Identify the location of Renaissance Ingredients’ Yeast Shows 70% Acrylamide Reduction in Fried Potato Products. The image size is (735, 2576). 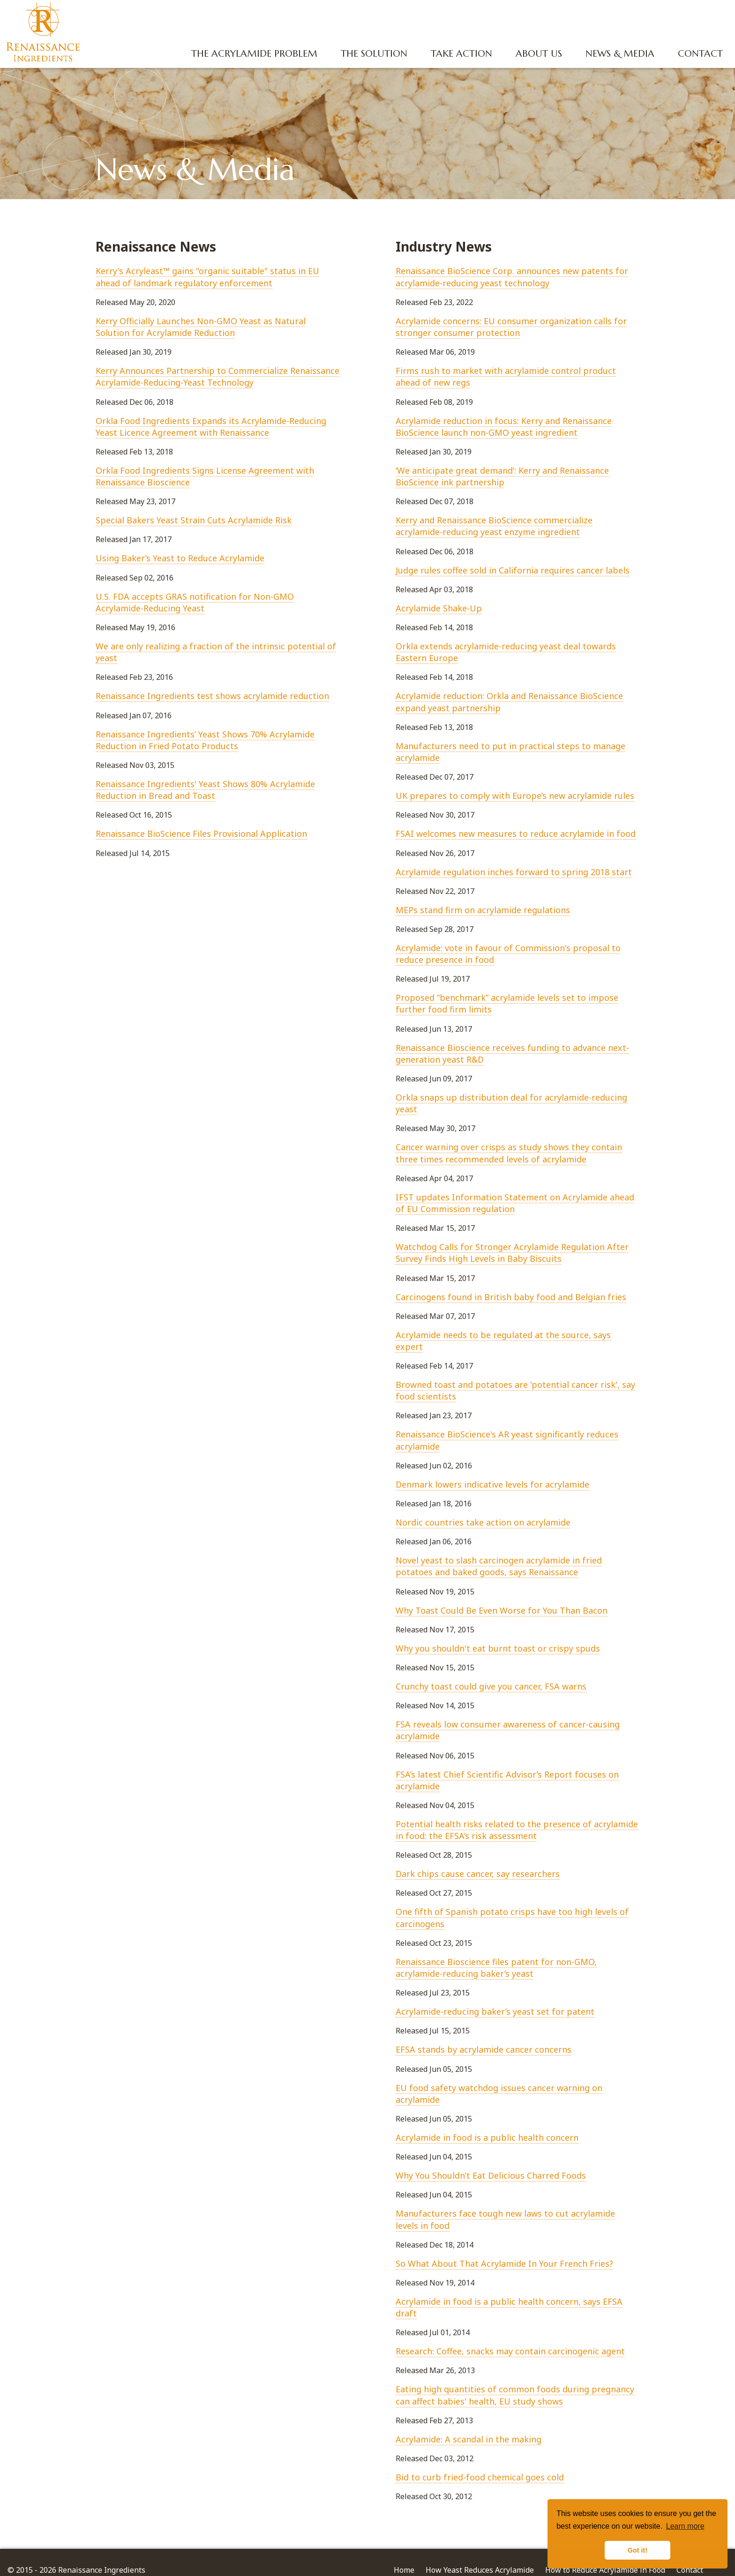
(205, 740).